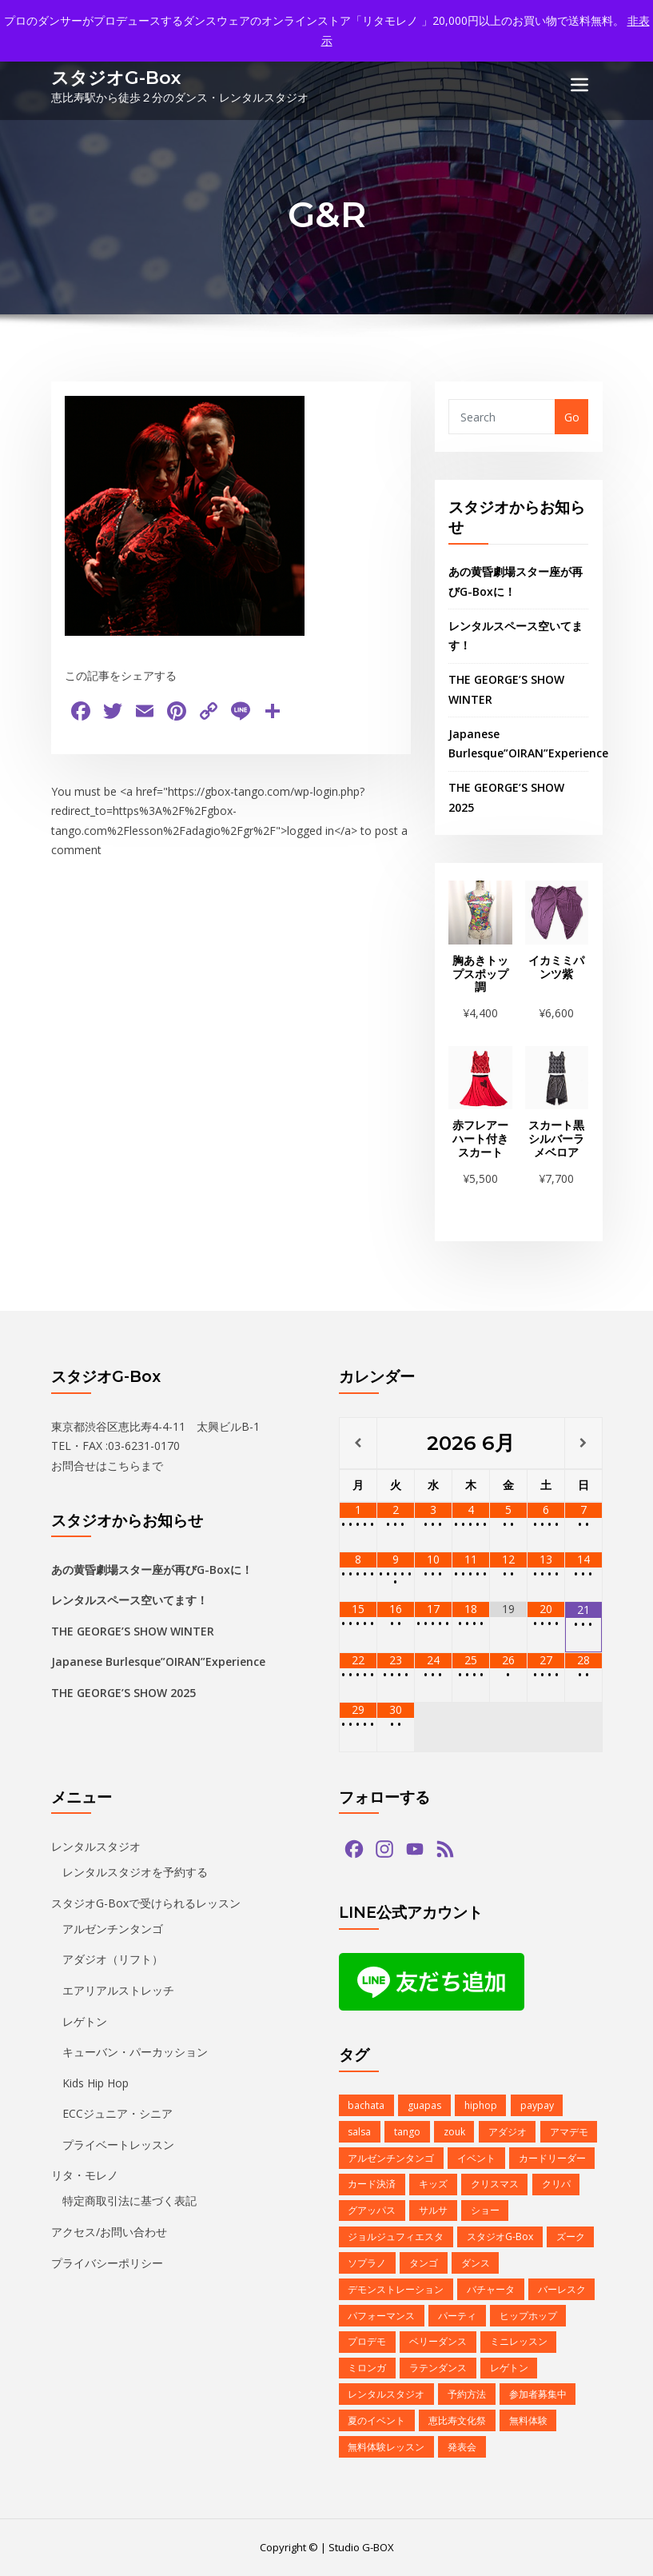  What do you see at coordinates (367, 2367) in the screenshot?
I see `ミロンガ [ミロンガ (1個の項目)]` at bounding box center [367, 2367].